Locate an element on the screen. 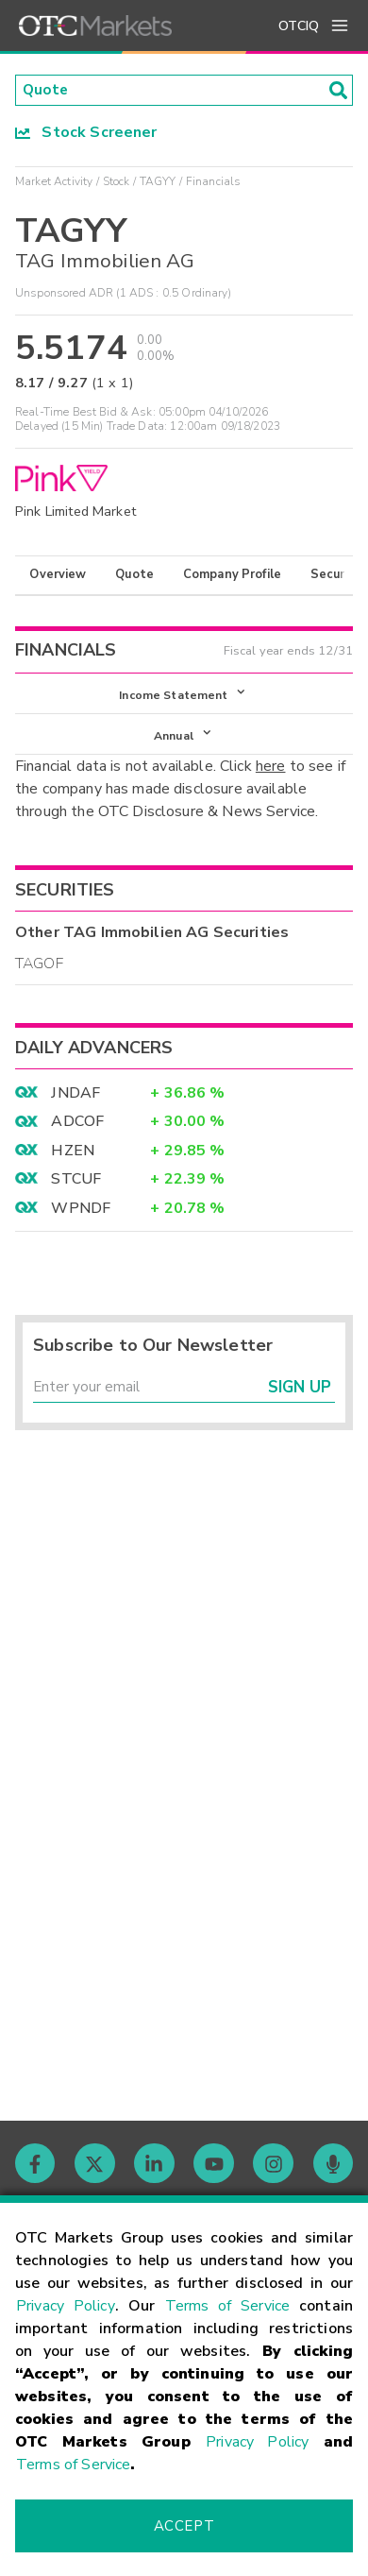  Company Profile is located at coordinates (232, 576).